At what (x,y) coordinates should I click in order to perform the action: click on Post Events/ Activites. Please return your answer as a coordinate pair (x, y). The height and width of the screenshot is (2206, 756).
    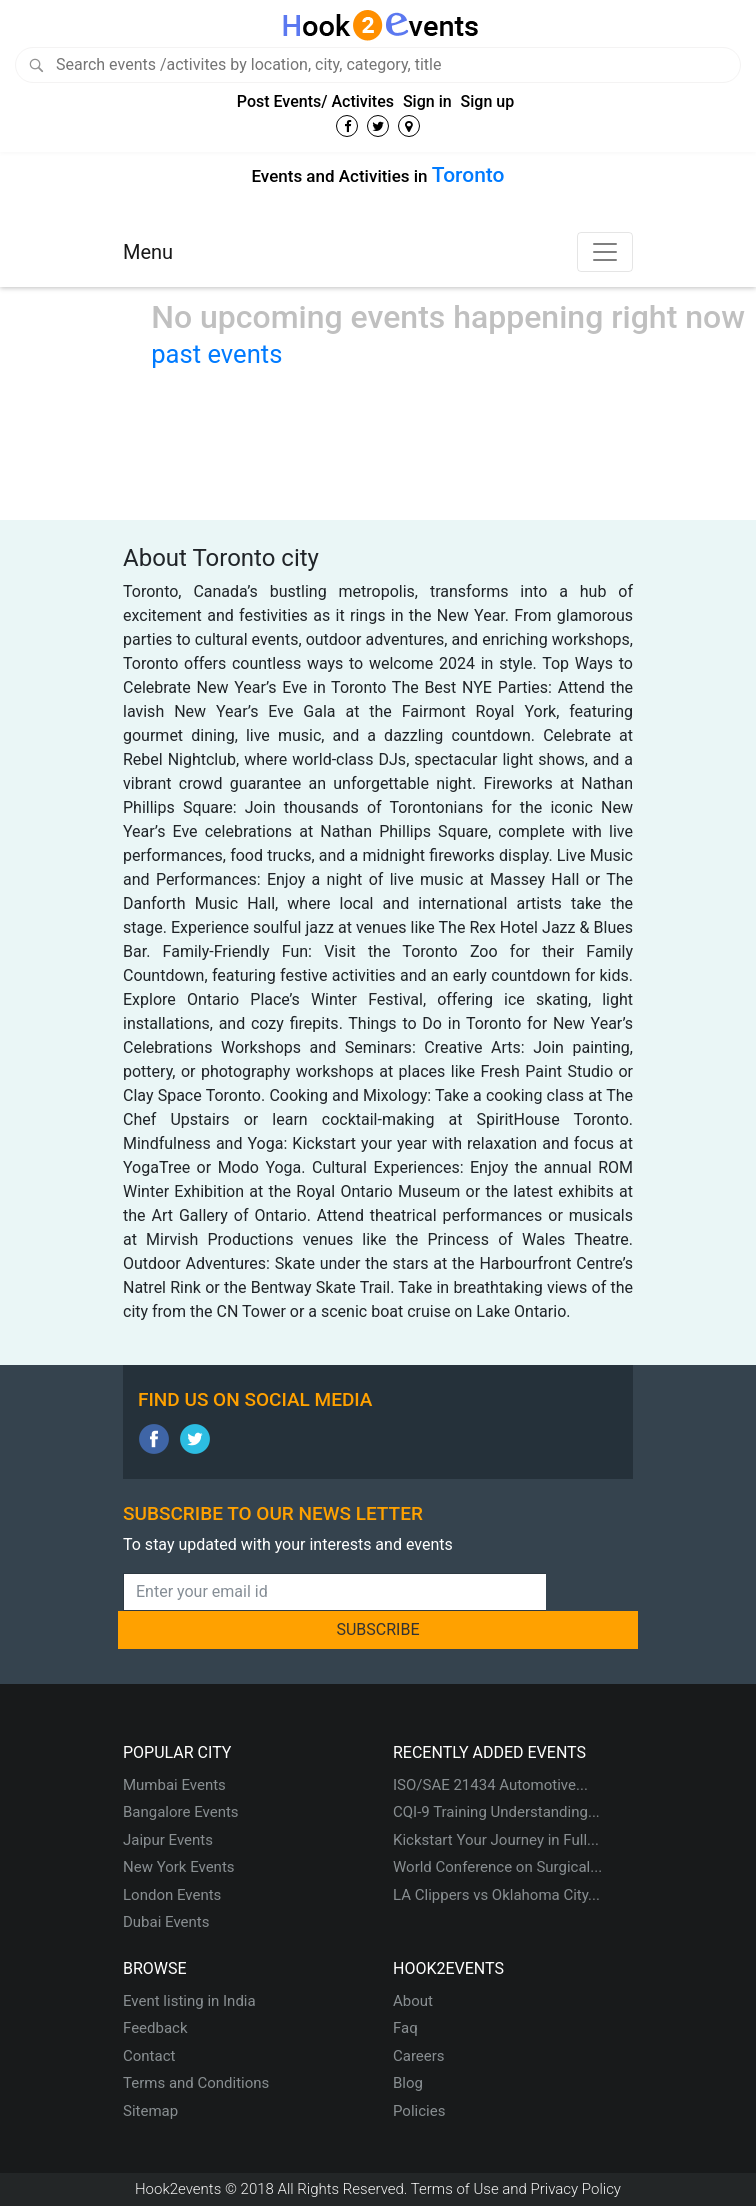
    Looking at the image, I should click on (315, 101).